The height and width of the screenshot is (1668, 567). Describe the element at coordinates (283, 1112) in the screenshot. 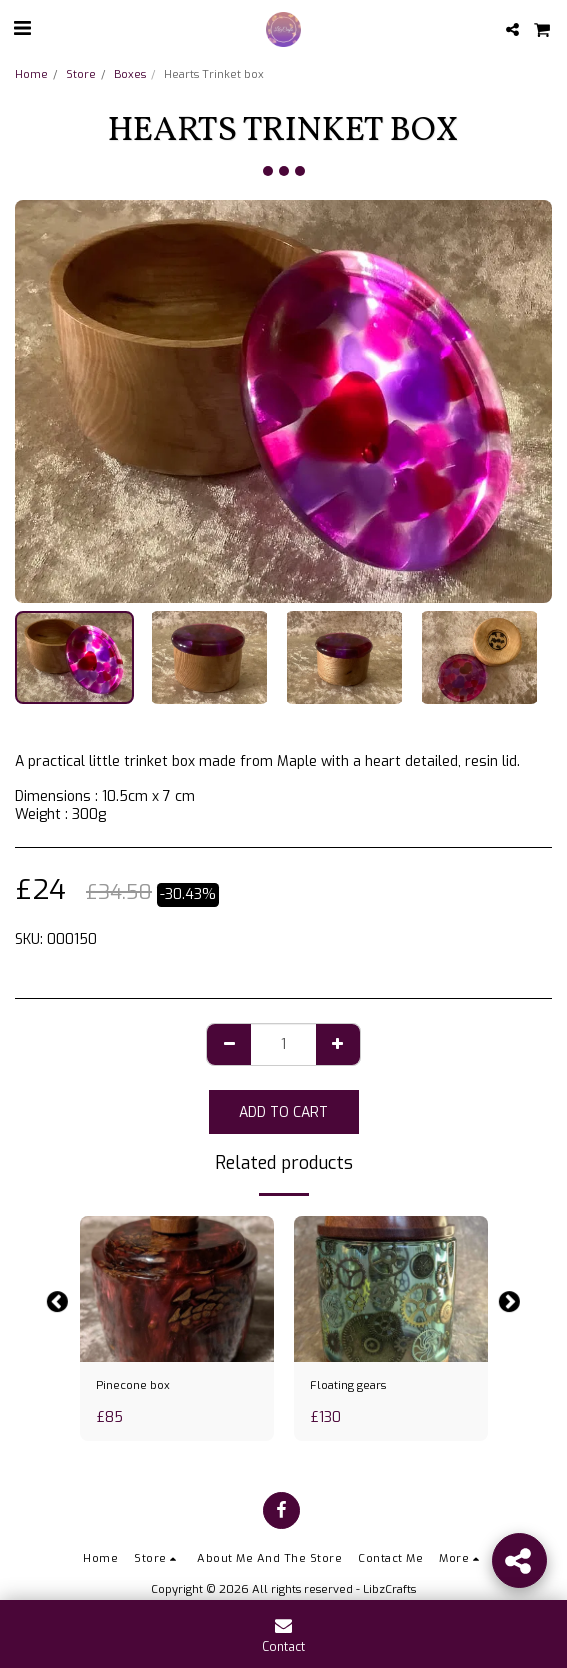

I see `Add To Cart` at that location.